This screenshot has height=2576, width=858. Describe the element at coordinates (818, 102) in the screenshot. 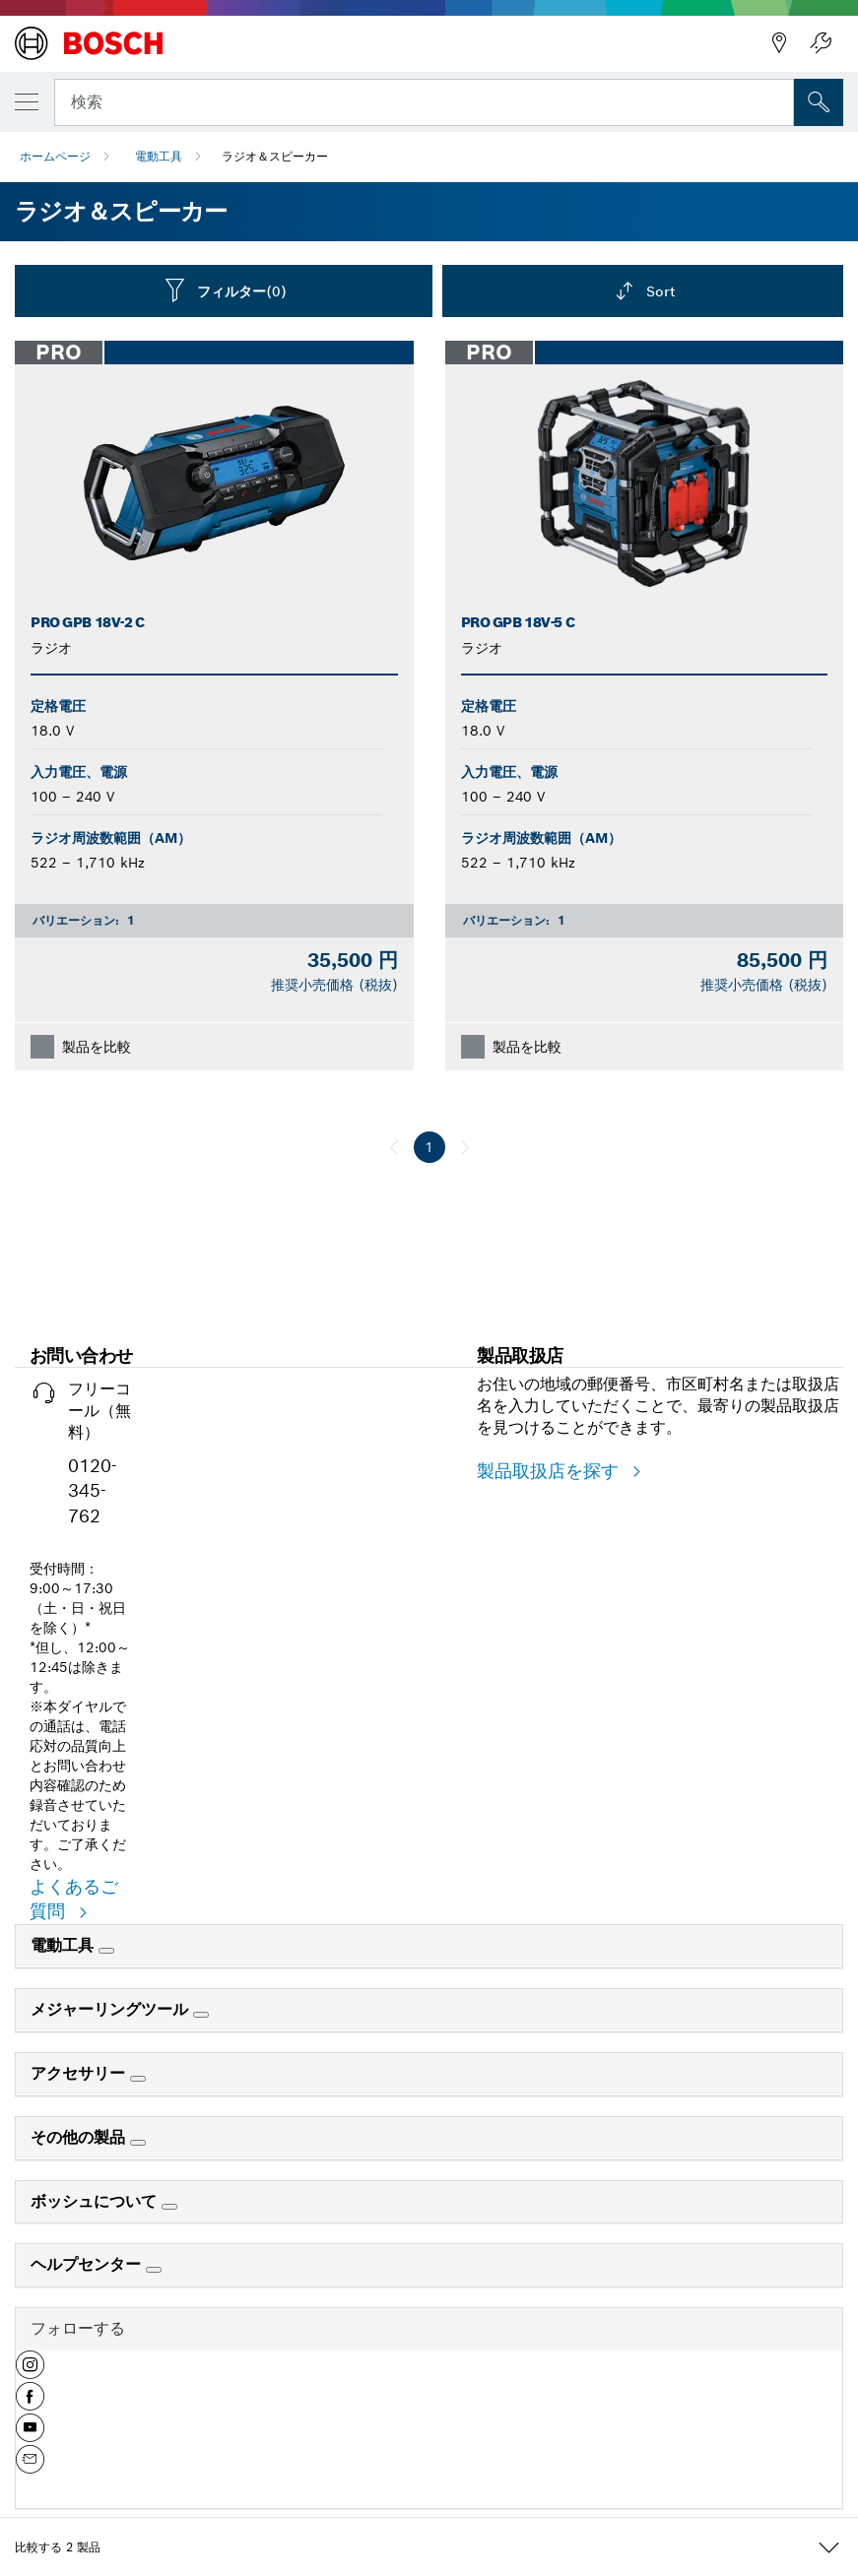

I see `['accessability.header.search.field.search' not translated]` at that location.